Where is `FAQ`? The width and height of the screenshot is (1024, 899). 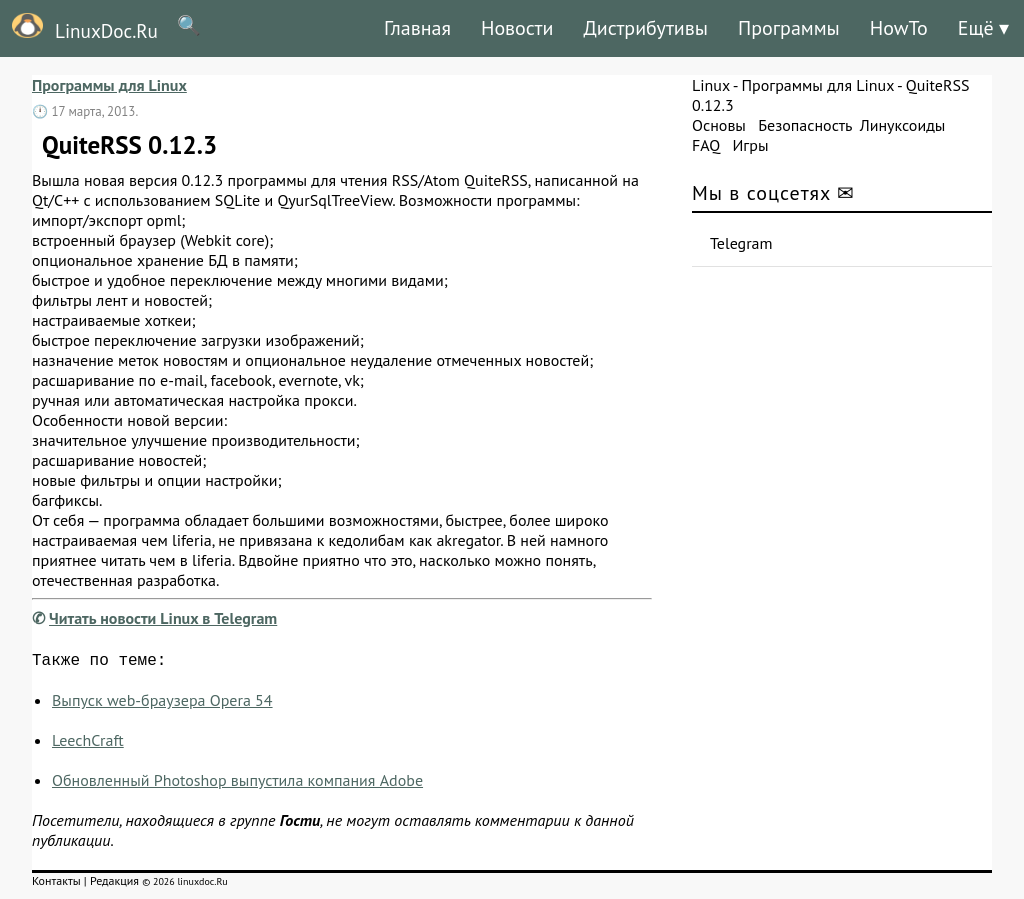
FAQ is located at coordinates (706, 145).